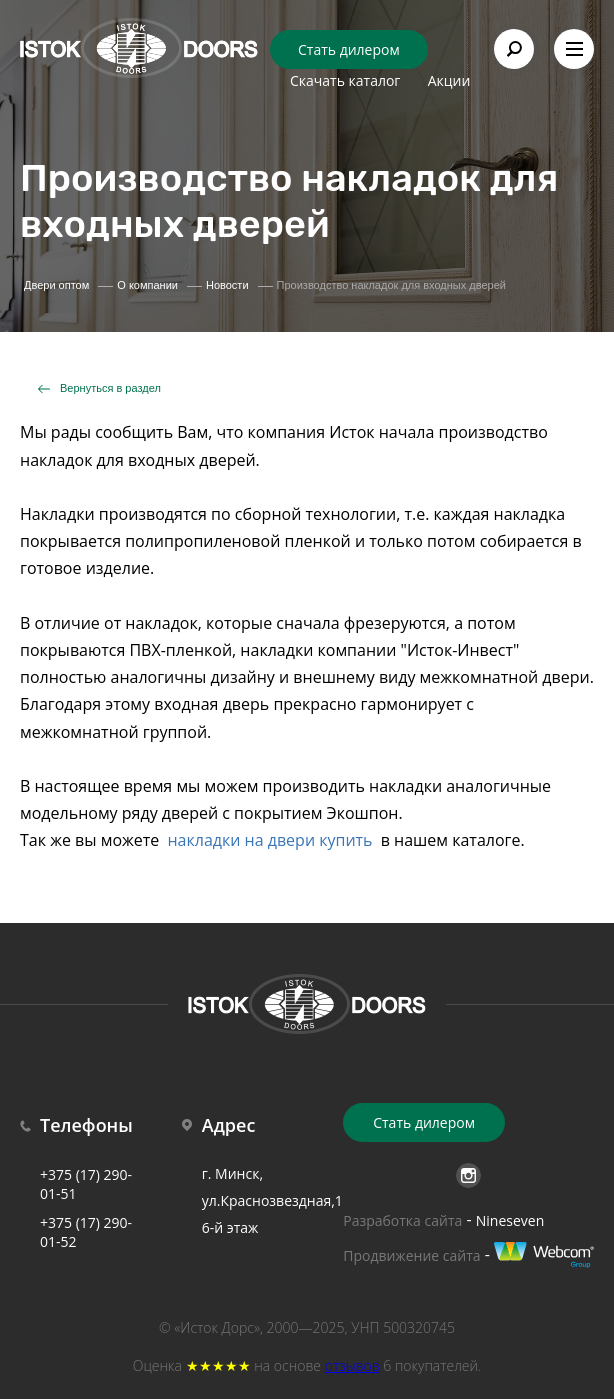 Image resolution: width=614 pixels, height=1399 pixels. I want to click on +375 (17) 290-01-51, so click(86, 1184).